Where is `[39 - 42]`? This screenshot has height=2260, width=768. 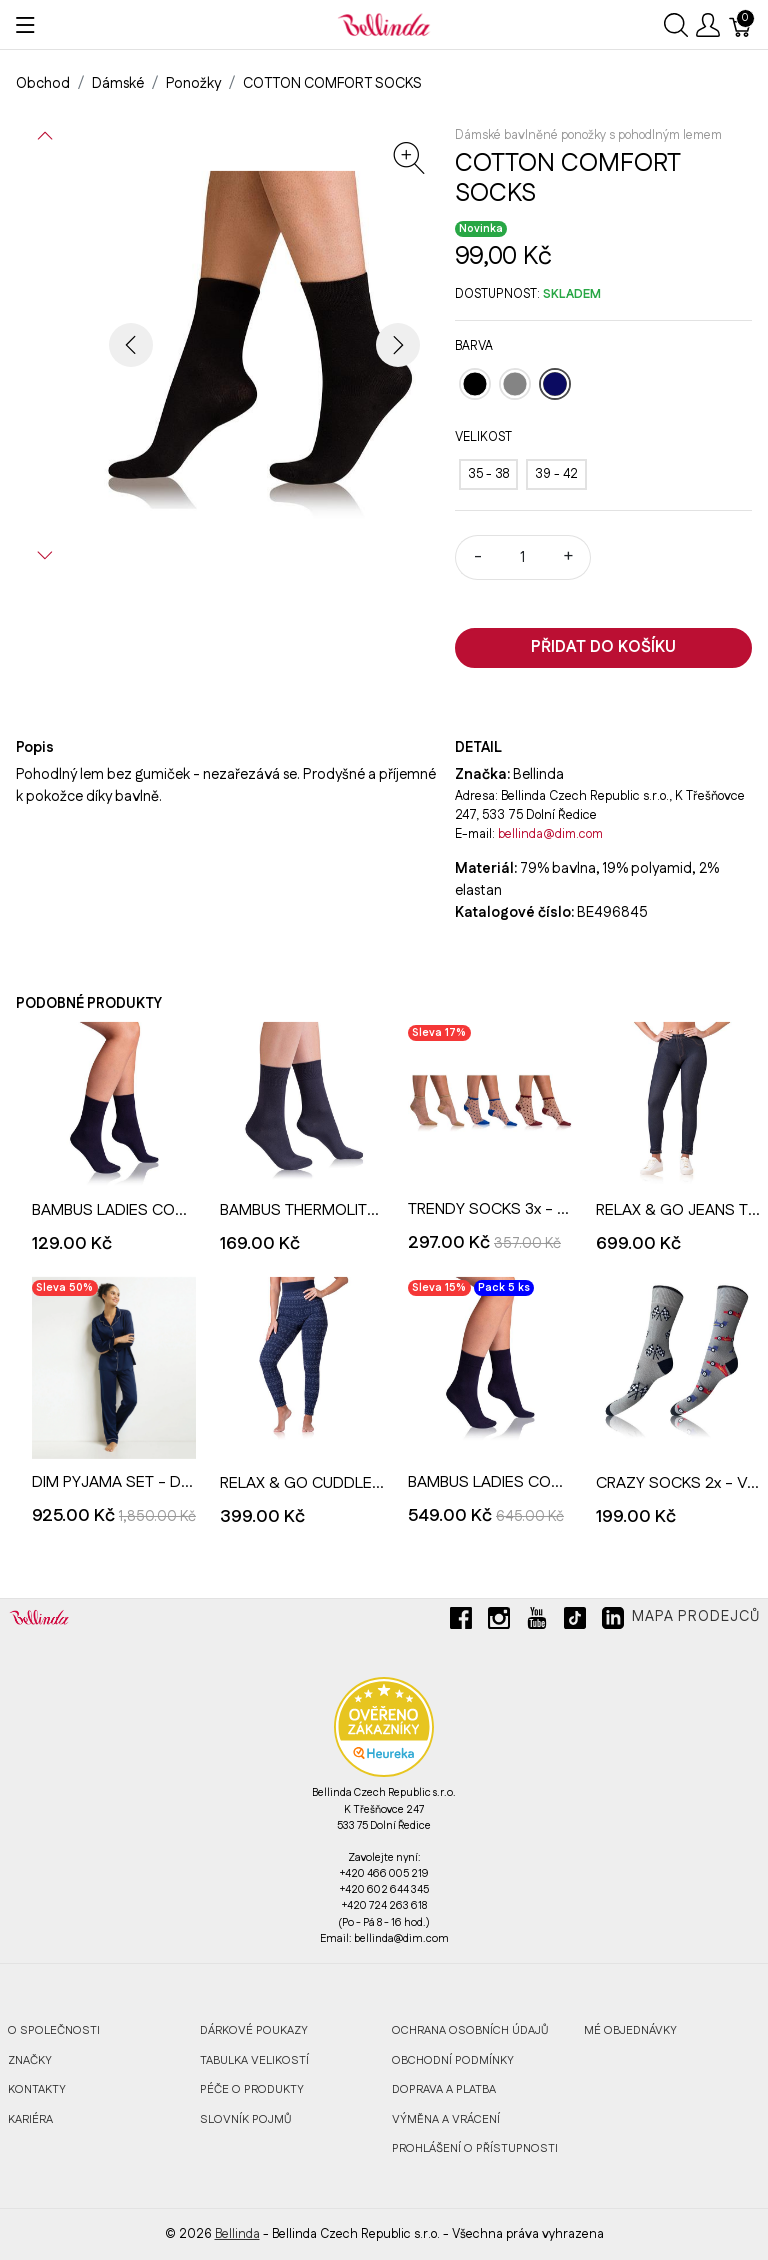 [39 - 42] is located at coordinates (556, 474).